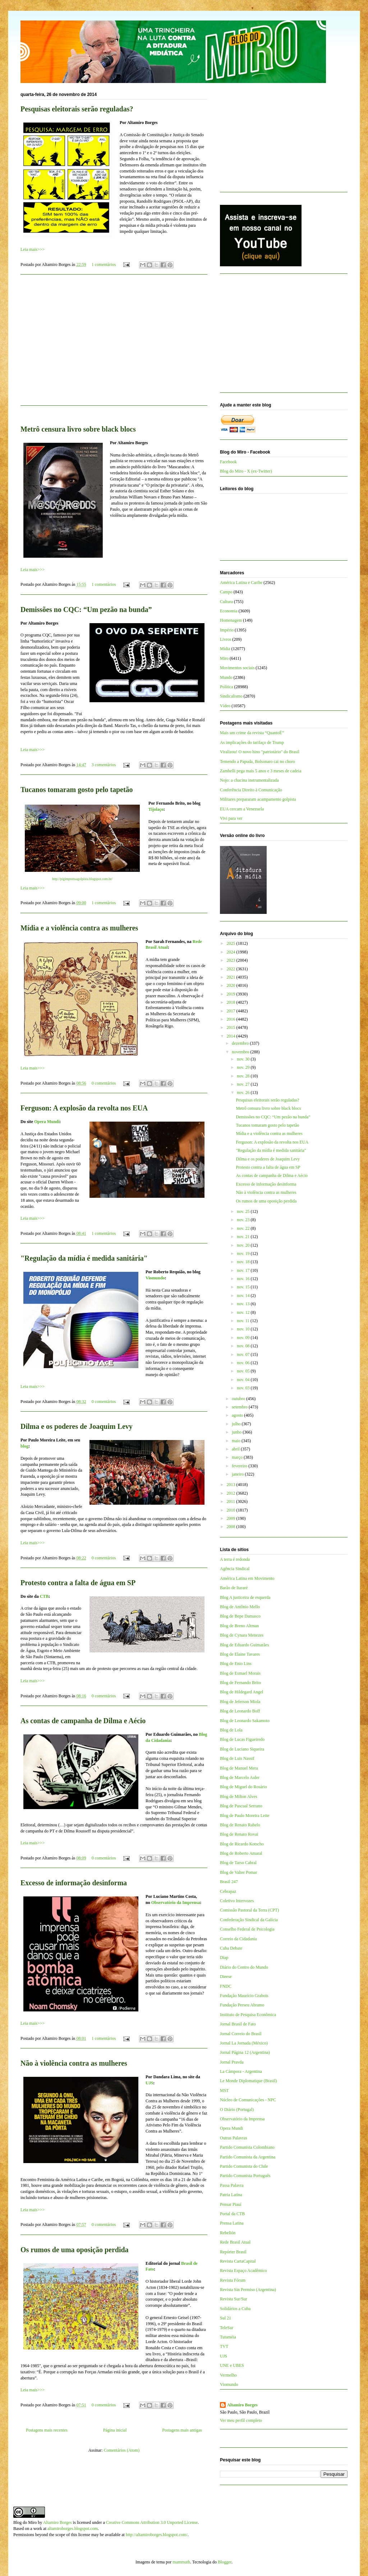 This screenshot has height=2576, width=368. Describe the element at coordinates (226, 601) in the screenshot. I see `Cultura` at that location.